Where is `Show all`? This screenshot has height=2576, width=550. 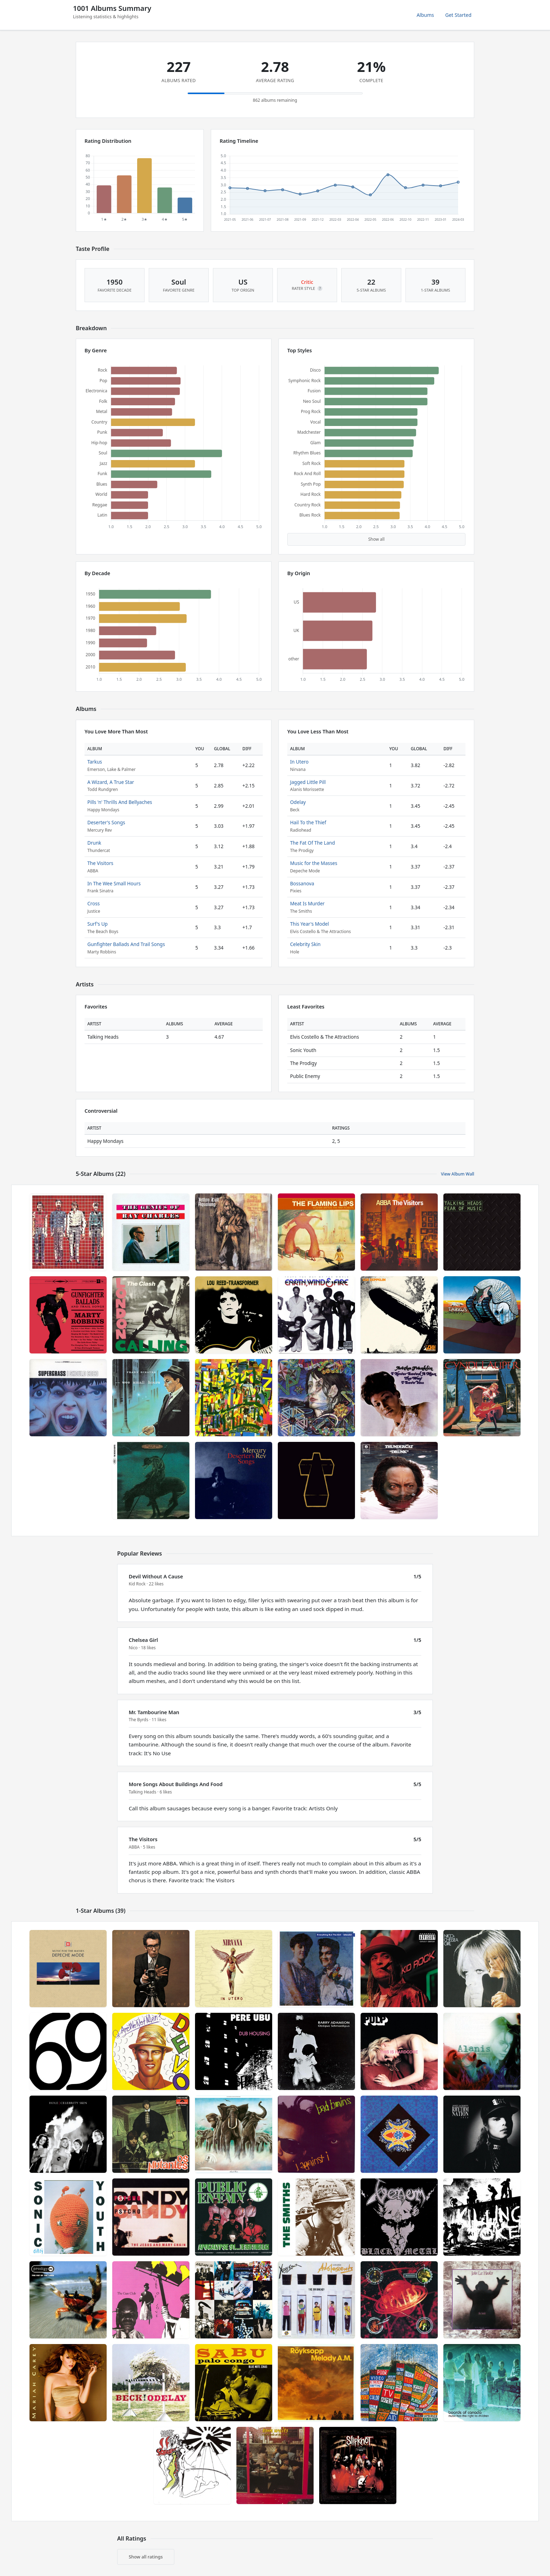 Show all is located at coordinates (376, 539).